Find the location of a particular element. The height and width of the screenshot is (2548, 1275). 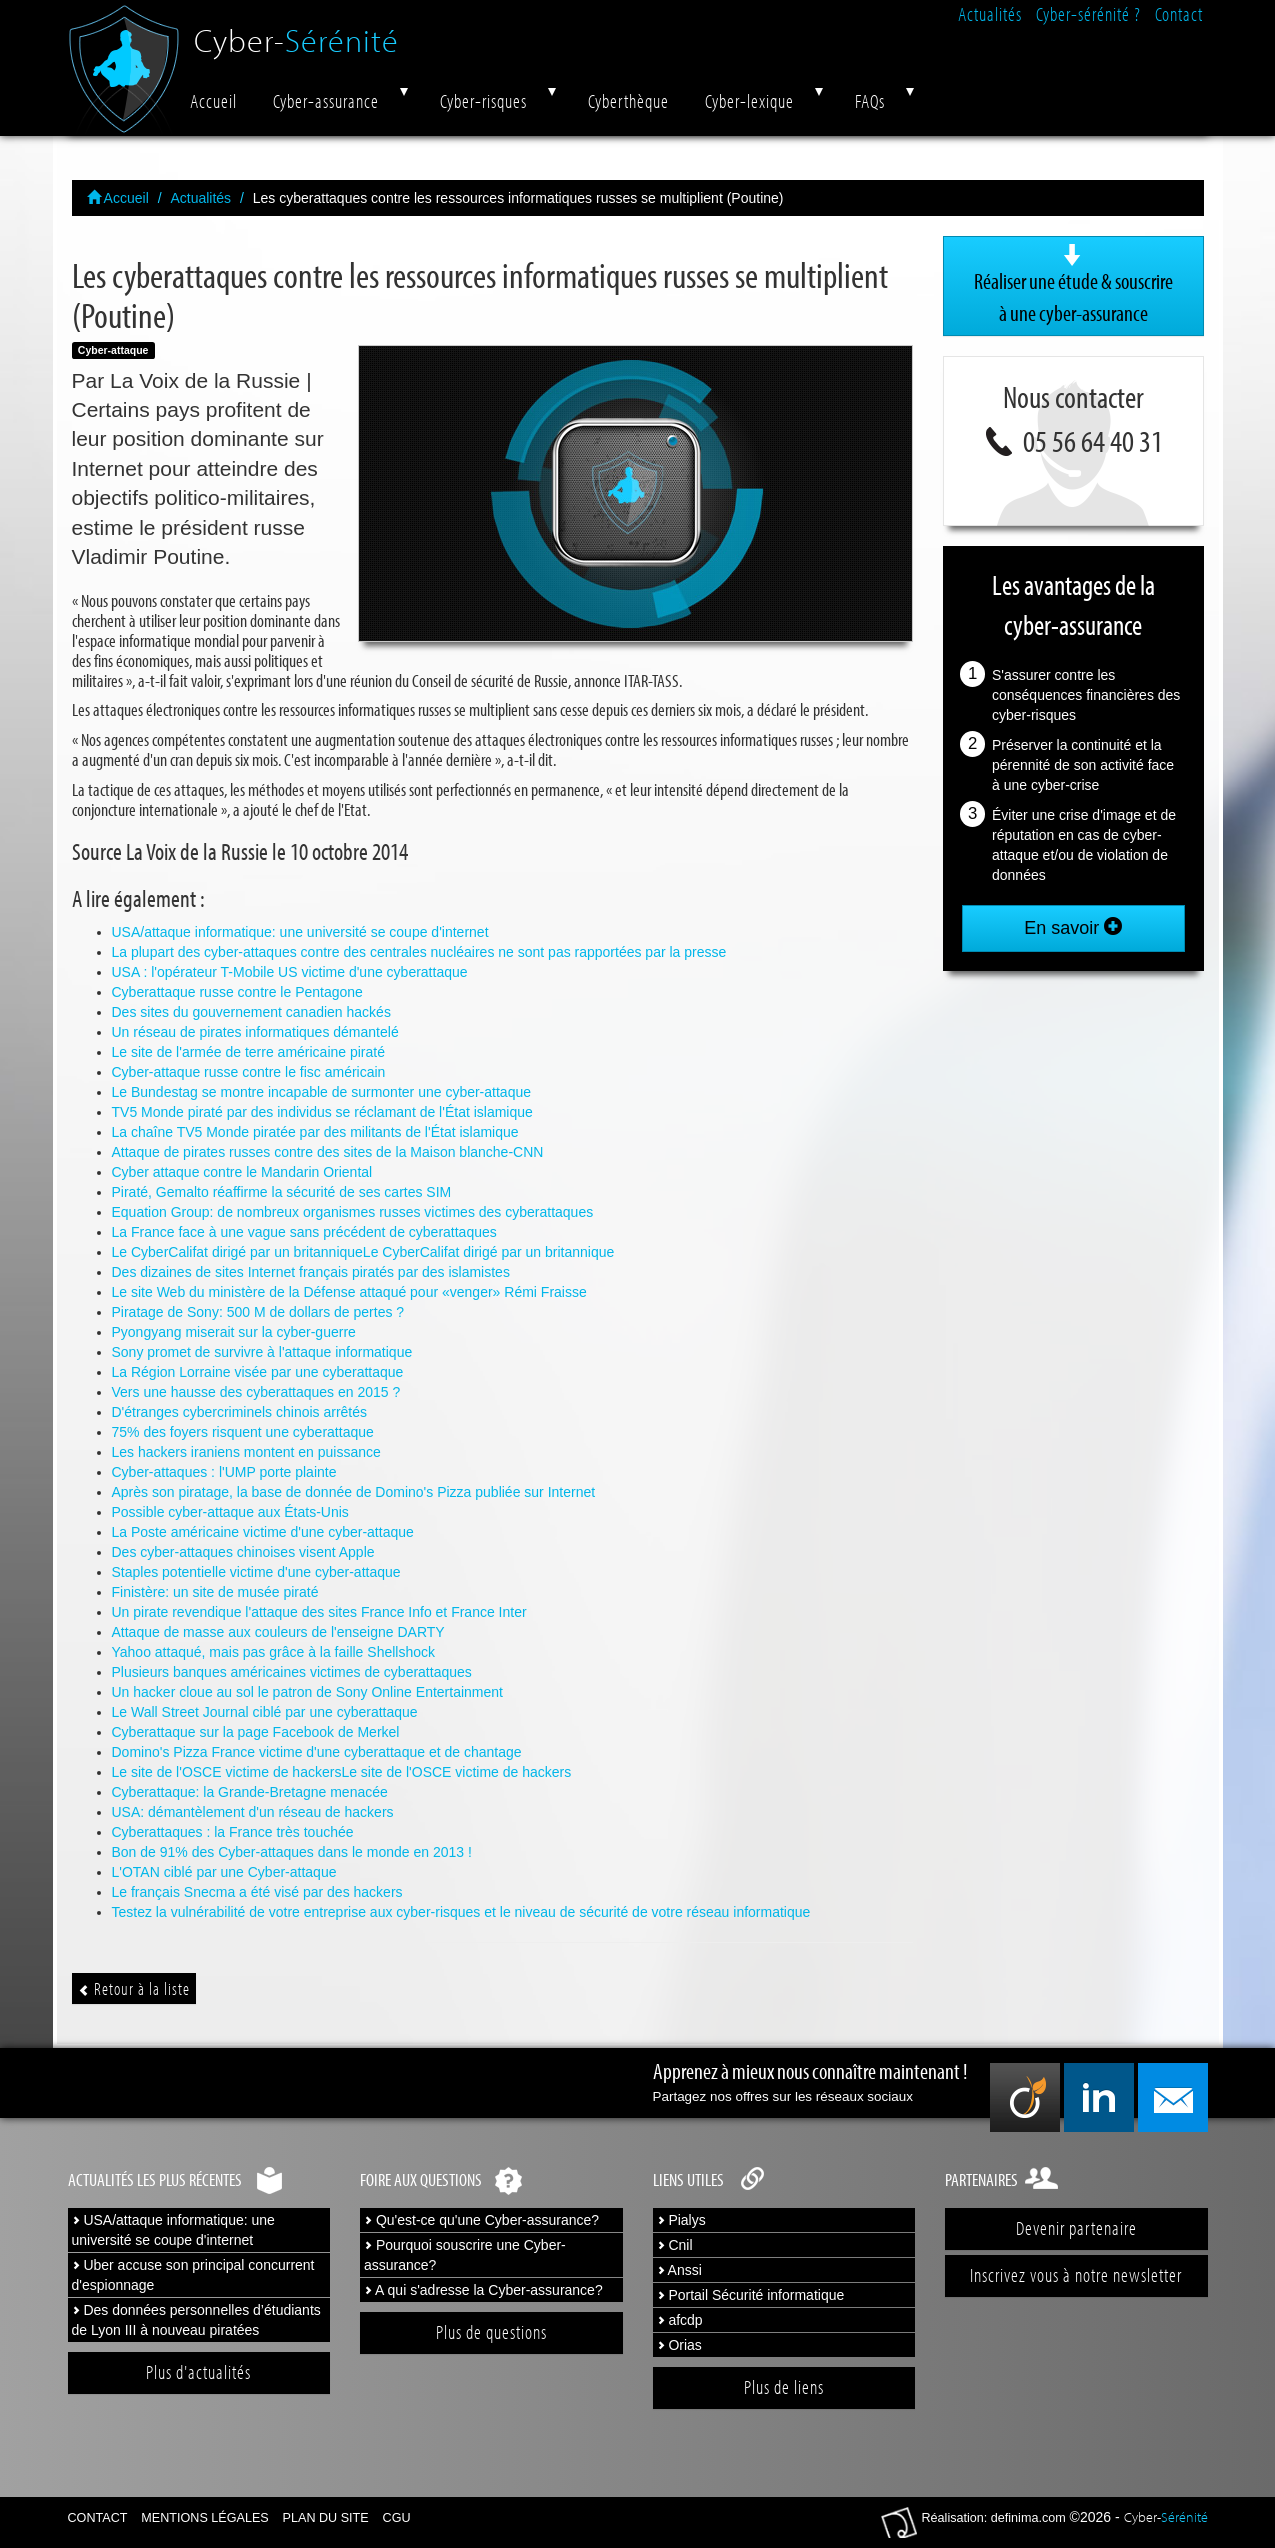

Des dizaines de sites Internet français piratés par des islamistes is located at coordinates (311, 1272).